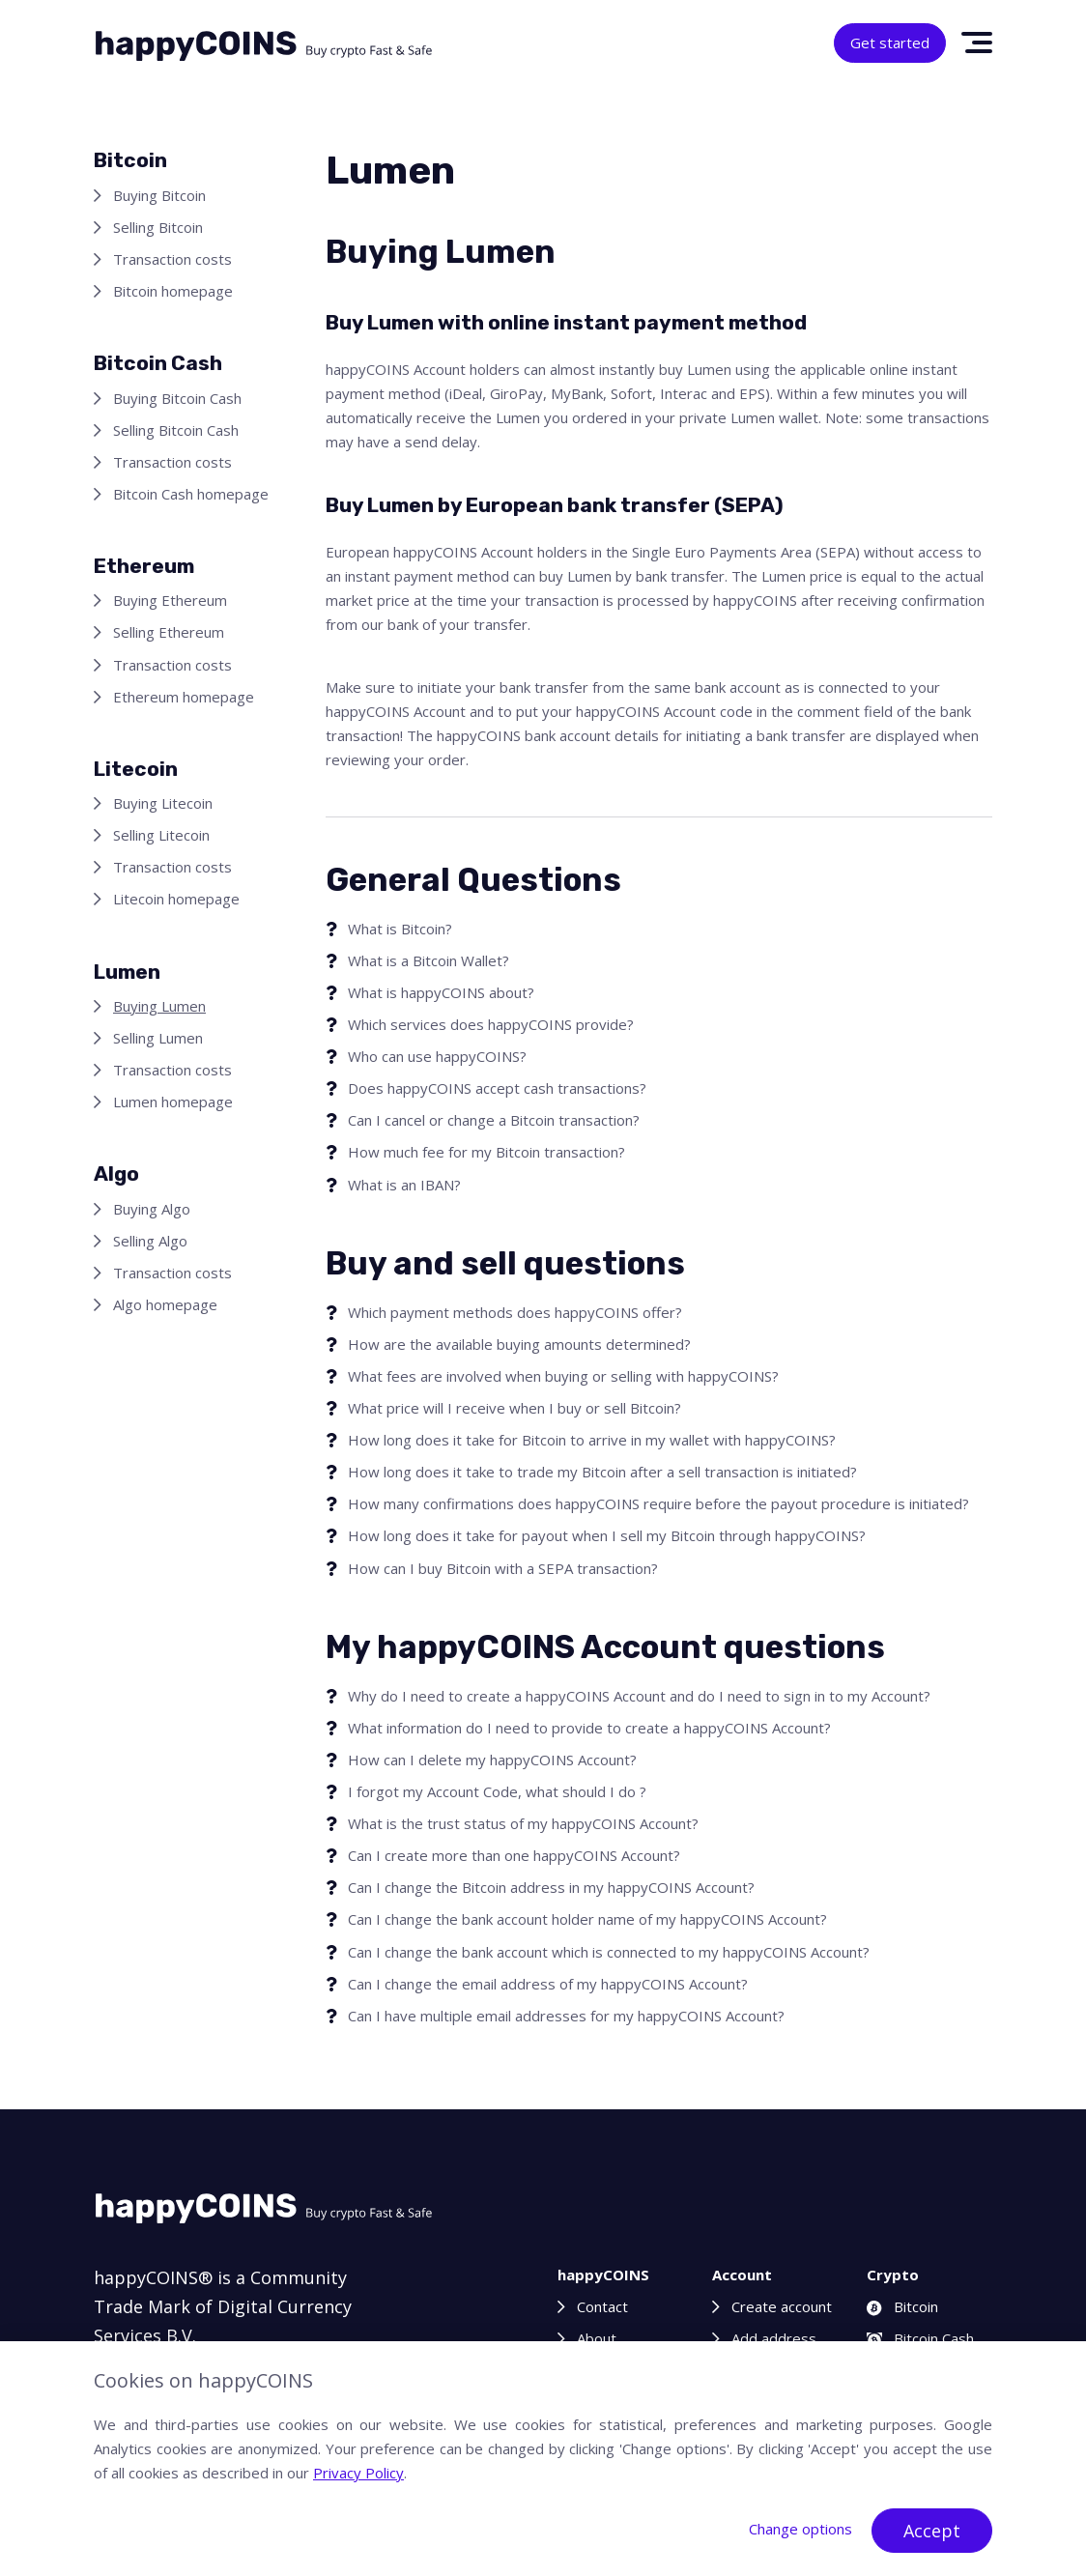 This screenshot has height=2576, width=1086. What do you see at coordinates (587, 1919) in the screenshot?
I see `Can I change the bank account holder name of my happyCOINS Account?` at bounding box center [587, 1919].